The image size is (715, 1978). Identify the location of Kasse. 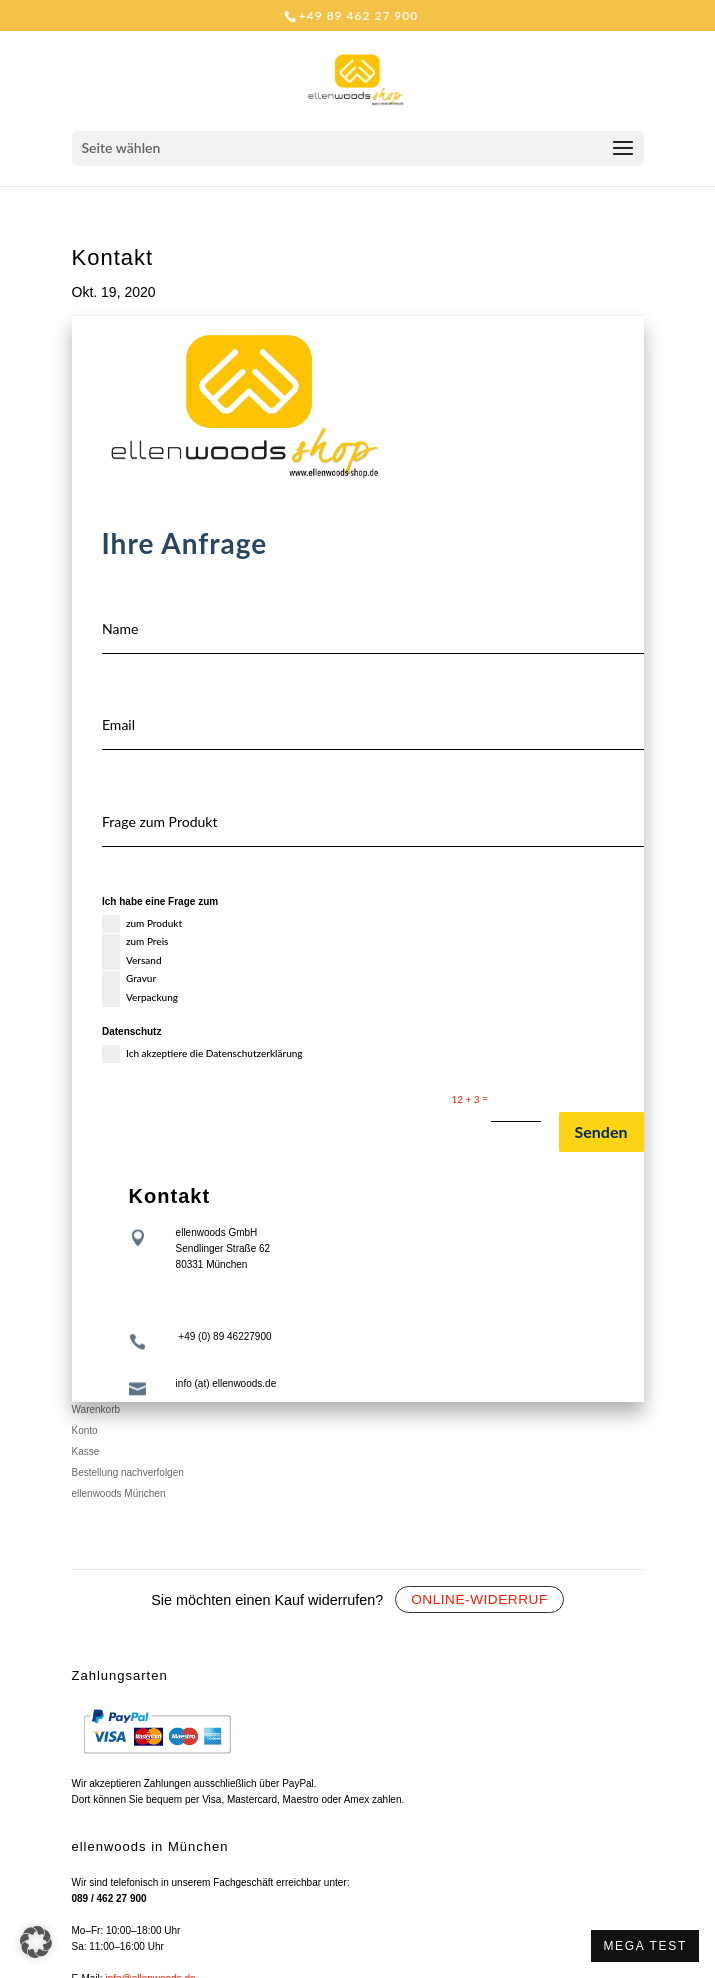
(86, 1451).